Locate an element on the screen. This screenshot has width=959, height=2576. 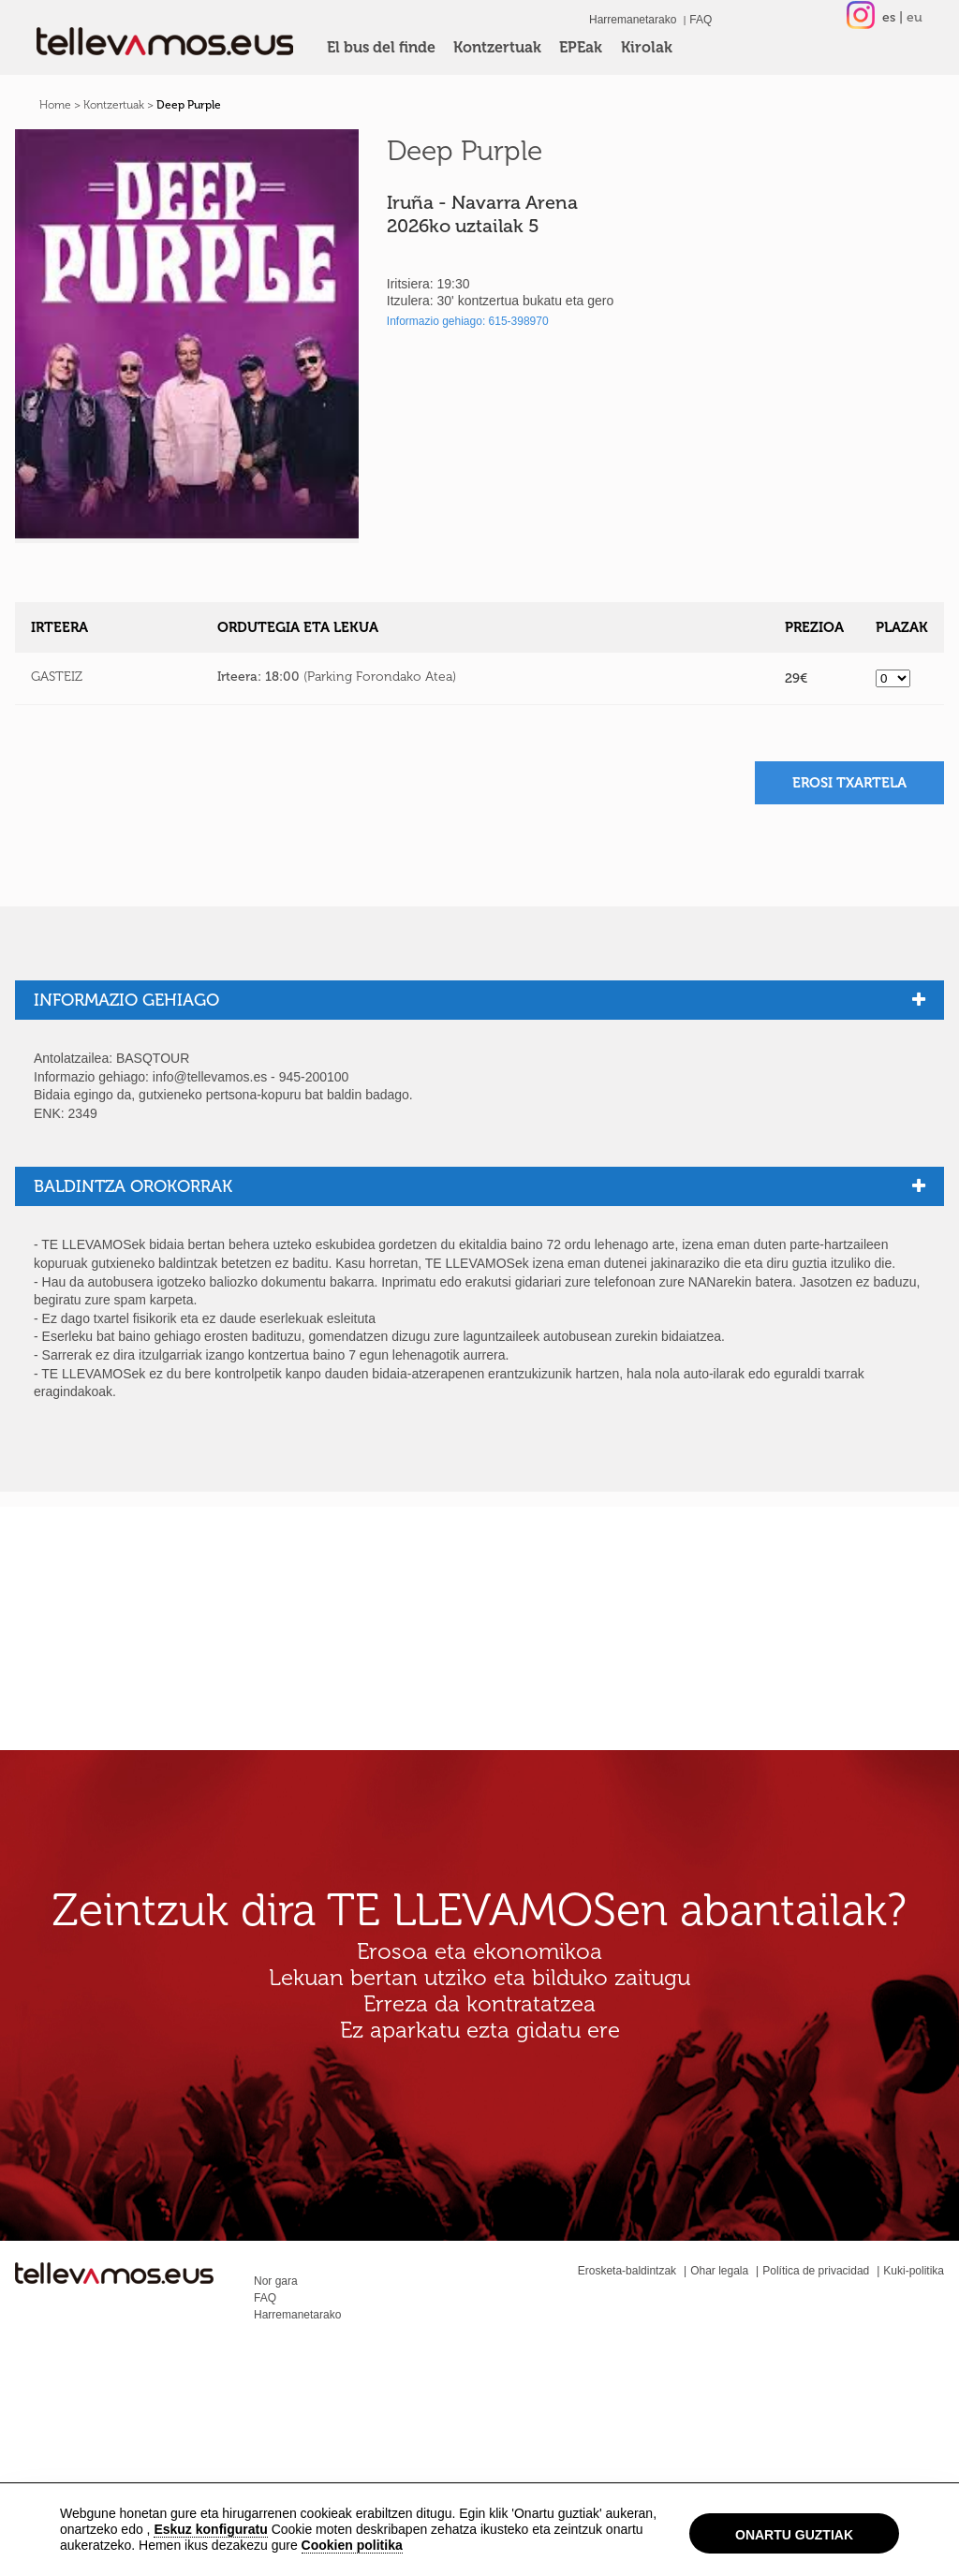
Nor gara is located at coordinates (276, 2281).